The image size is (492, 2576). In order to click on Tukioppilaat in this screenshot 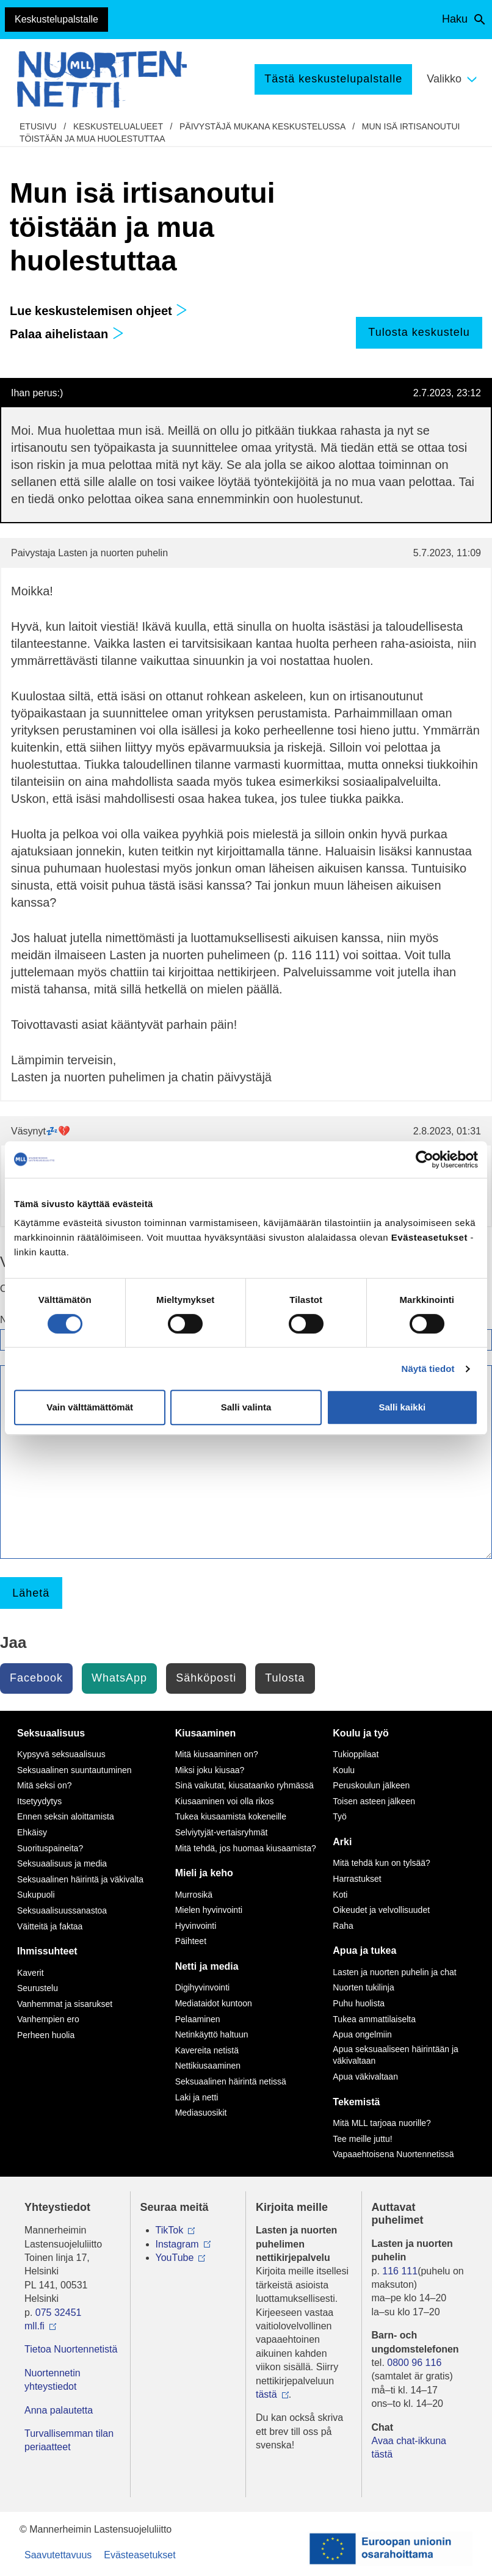, I will do `click(355, 1754)`.